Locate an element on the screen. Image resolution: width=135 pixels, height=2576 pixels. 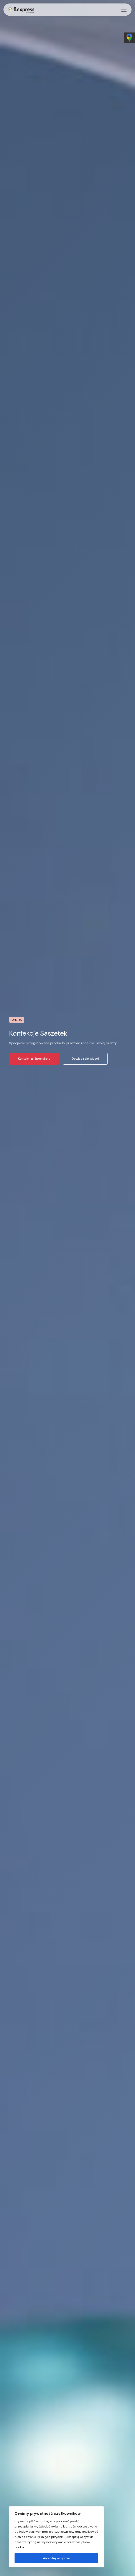
Kontakt ze Specjalistą is located at coordinates (34, 1059).